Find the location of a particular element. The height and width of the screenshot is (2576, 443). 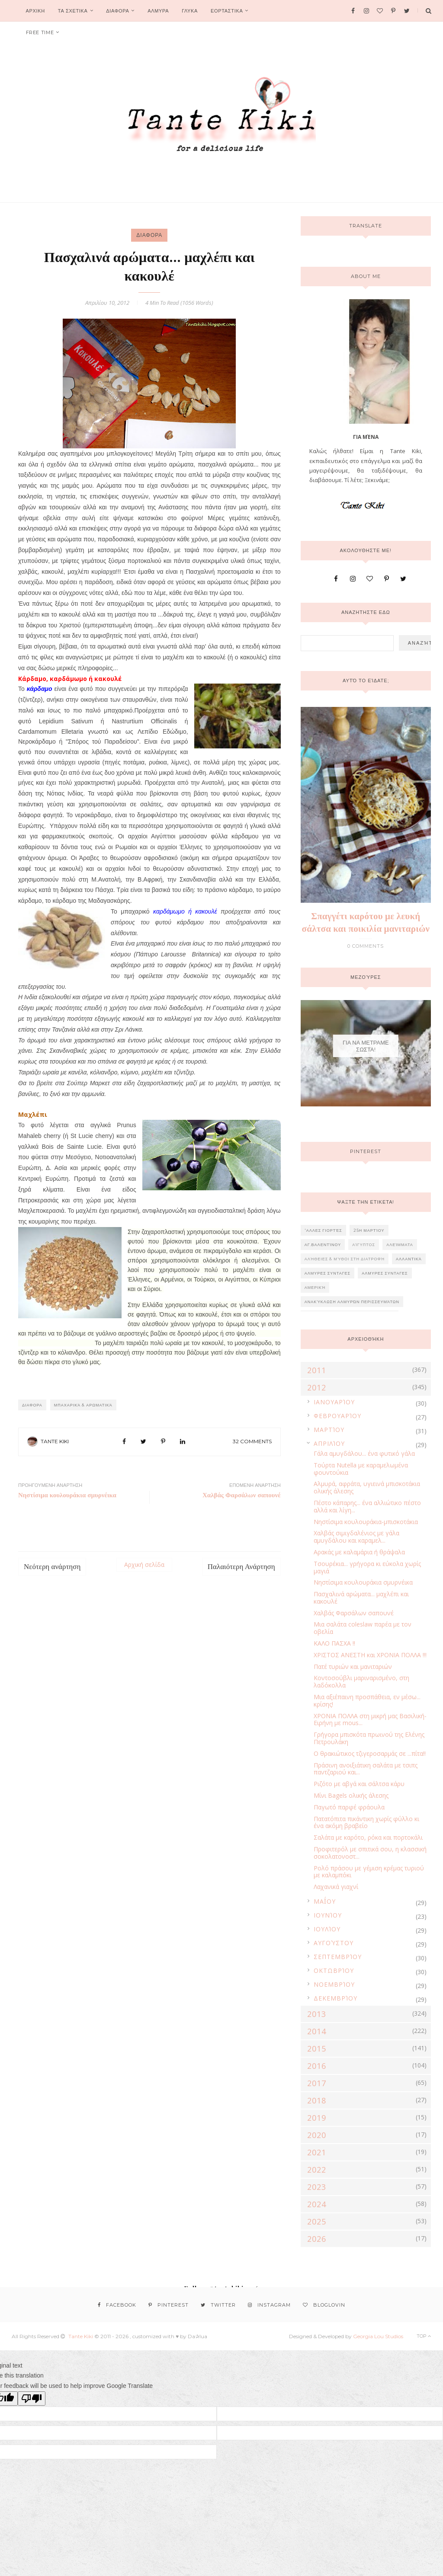

Πατέ τυριών και μανιταριών is located at coordinates (353, 1666).